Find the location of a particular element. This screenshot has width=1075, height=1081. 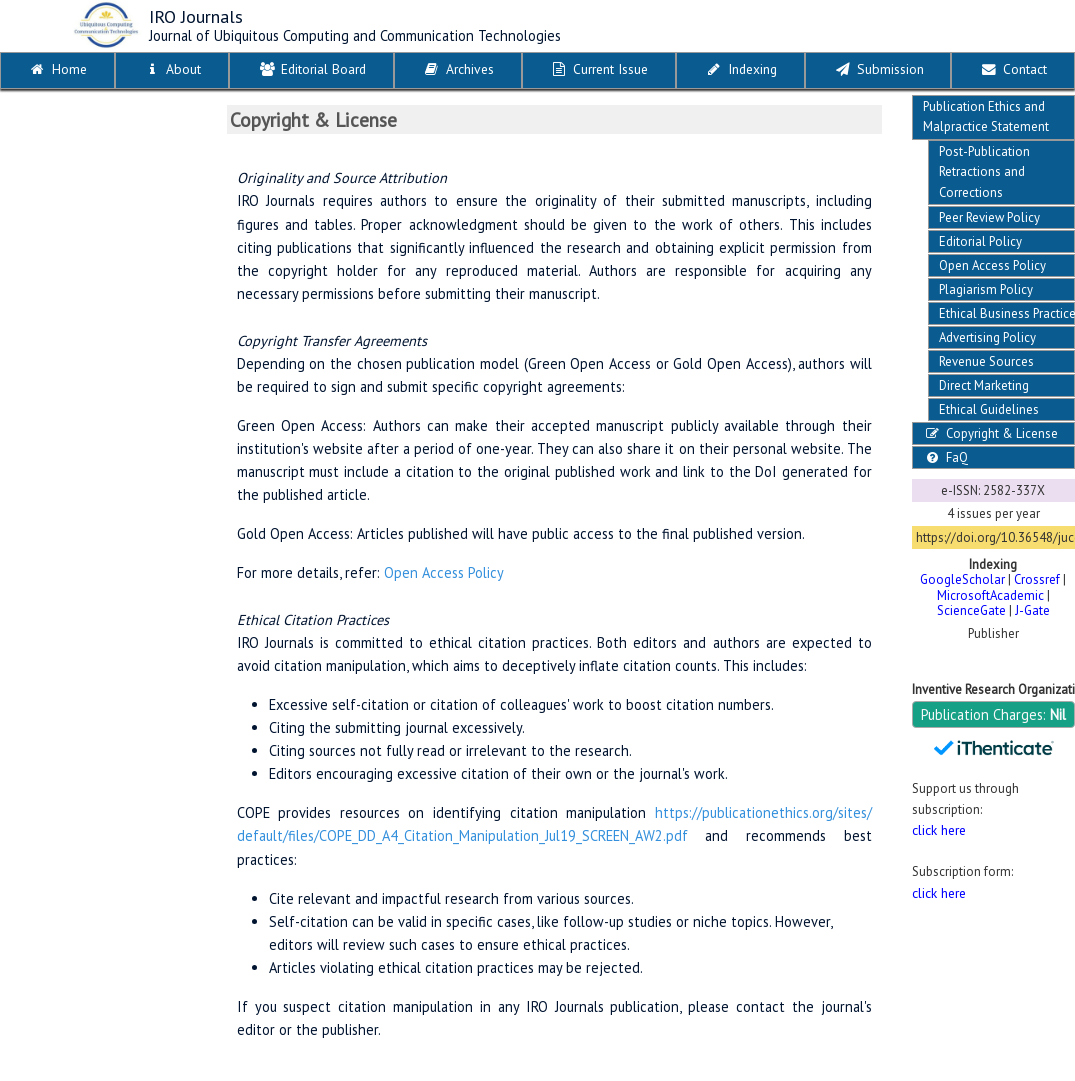

Ethical Business Practices is located at coordinates (1007, 313).